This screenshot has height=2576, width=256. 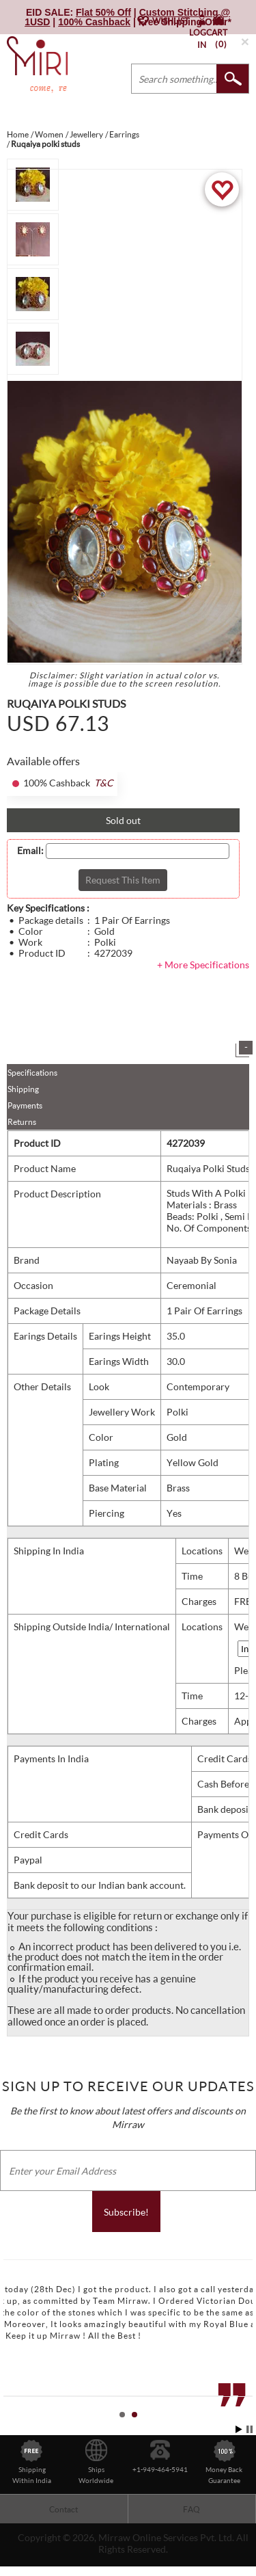 What do you see at coordinates (249, 2429) in the screenshot?
I see `Stop` at bounding box center [249, 2429].